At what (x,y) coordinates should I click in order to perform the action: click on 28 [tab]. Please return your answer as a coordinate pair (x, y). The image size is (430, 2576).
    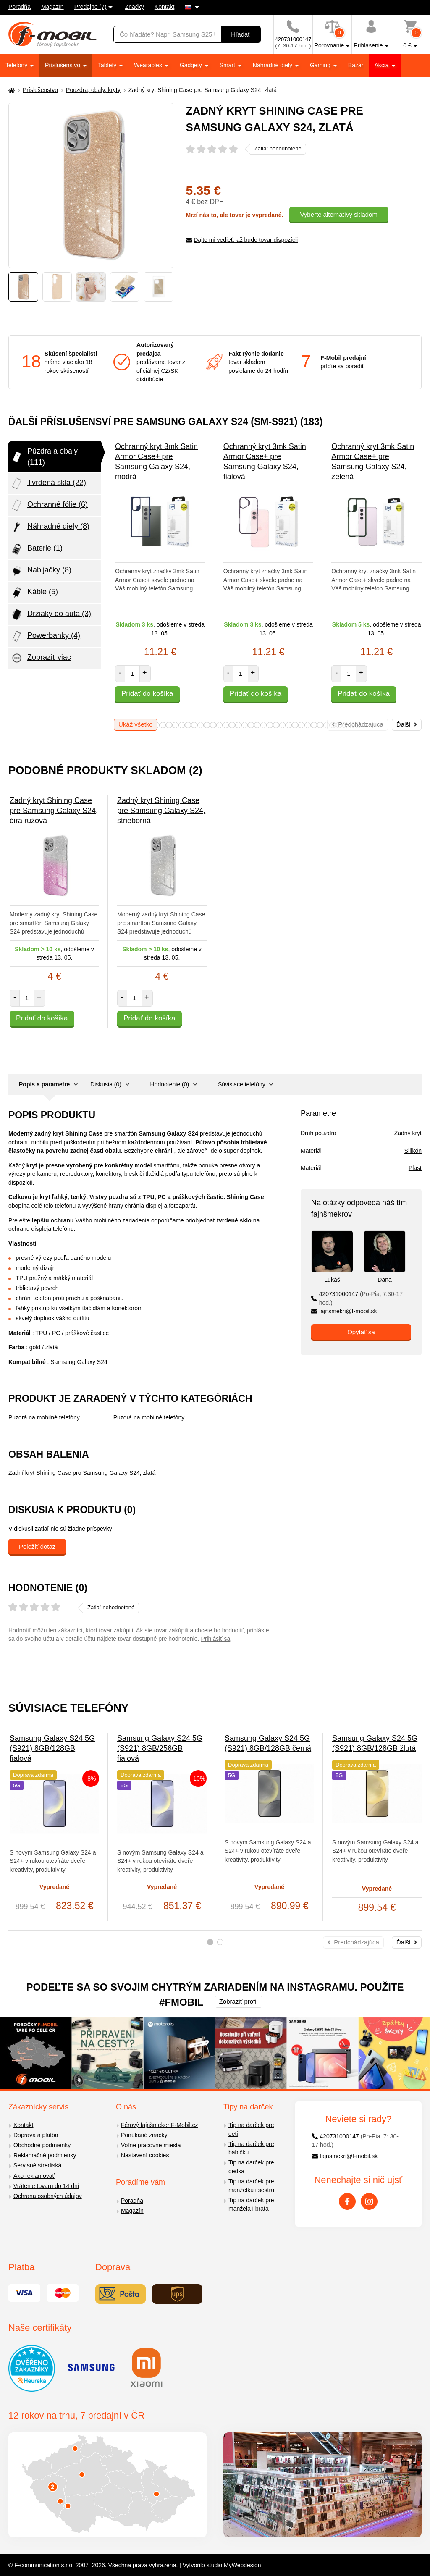
    Looking at the image, I should click on (301, 725).